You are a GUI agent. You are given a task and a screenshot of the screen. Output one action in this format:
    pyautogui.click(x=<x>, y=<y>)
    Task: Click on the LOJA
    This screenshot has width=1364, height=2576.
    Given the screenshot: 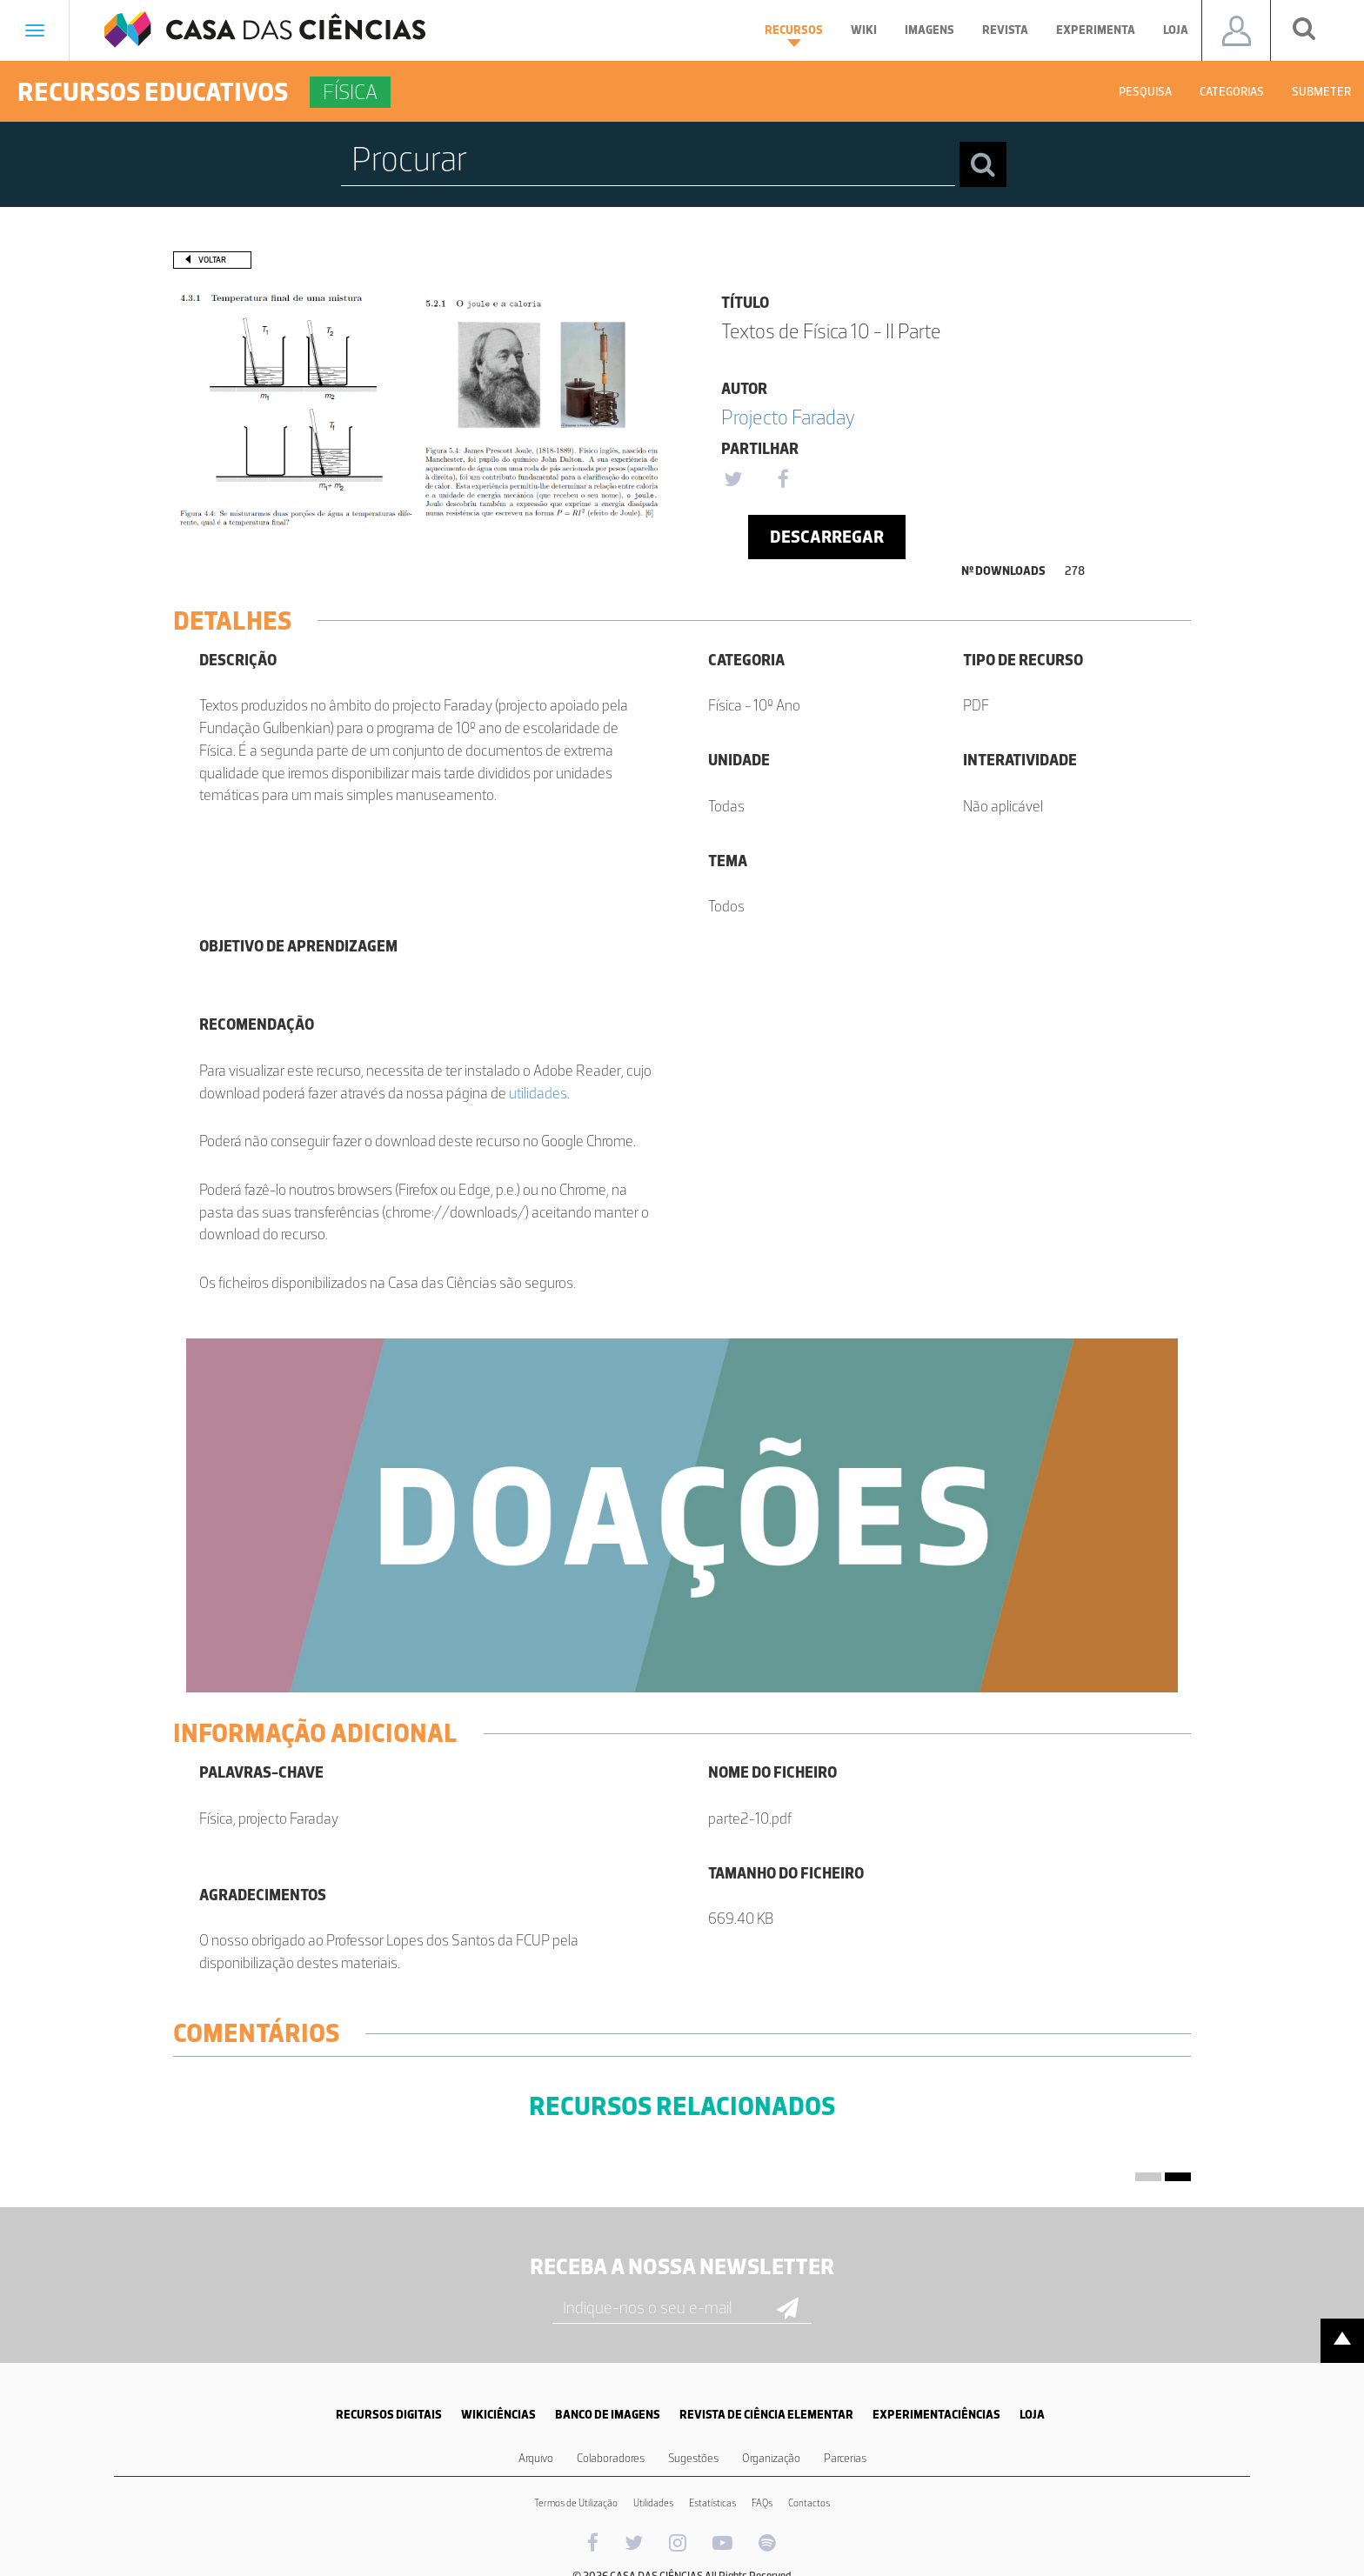 What is the action you would take?
    pyautogui.click(x=1032, y=2414)
    